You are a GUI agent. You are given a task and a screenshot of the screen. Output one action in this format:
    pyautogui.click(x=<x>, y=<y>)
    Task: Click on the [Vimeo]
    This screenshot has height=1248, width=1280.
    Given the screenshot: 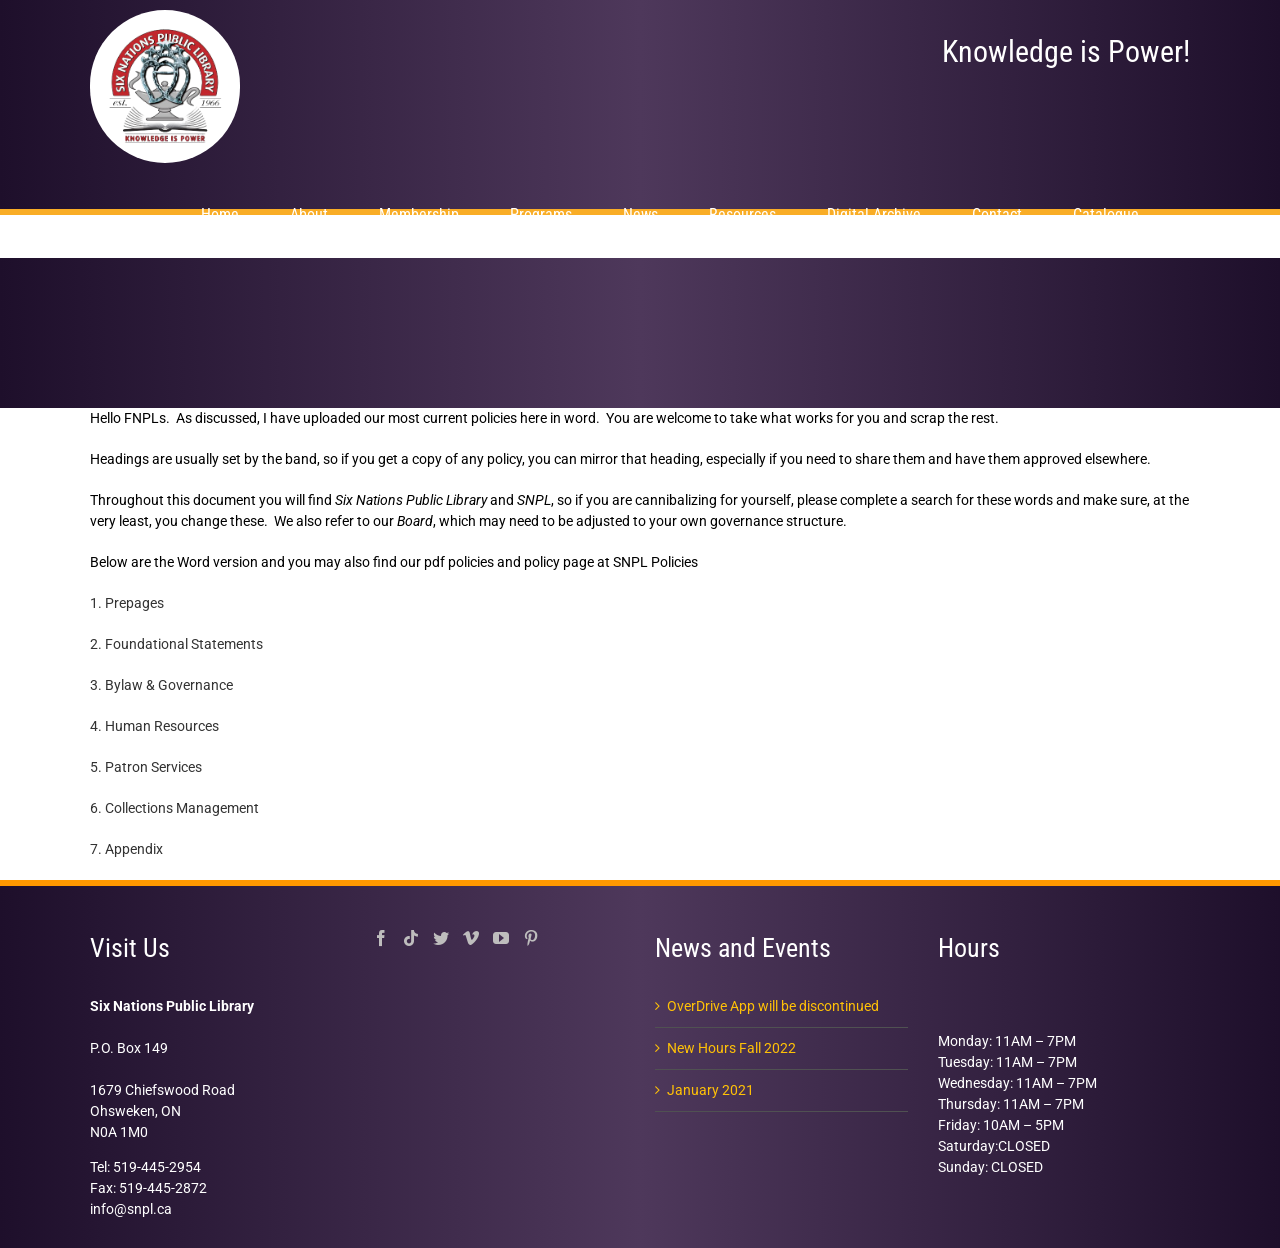 What is the action you would take?
    pyautogui.click(x=471, y=938)
    